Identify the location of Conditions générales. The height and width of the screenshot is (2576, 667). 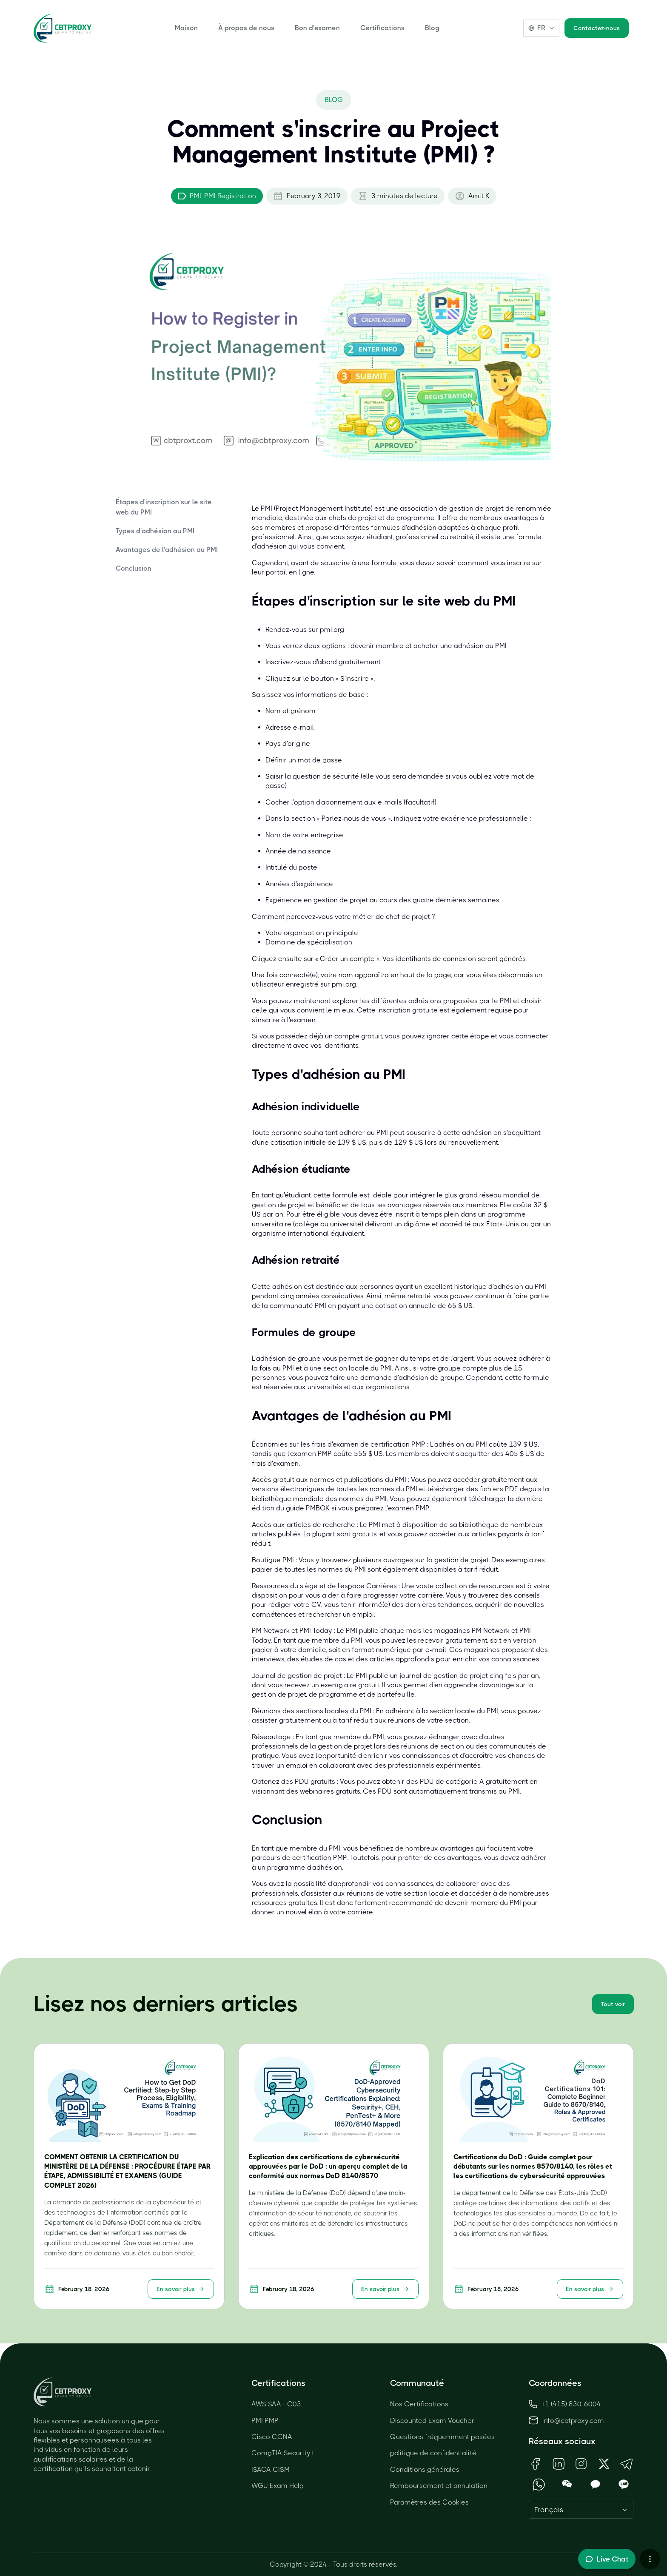
(424, 2469).